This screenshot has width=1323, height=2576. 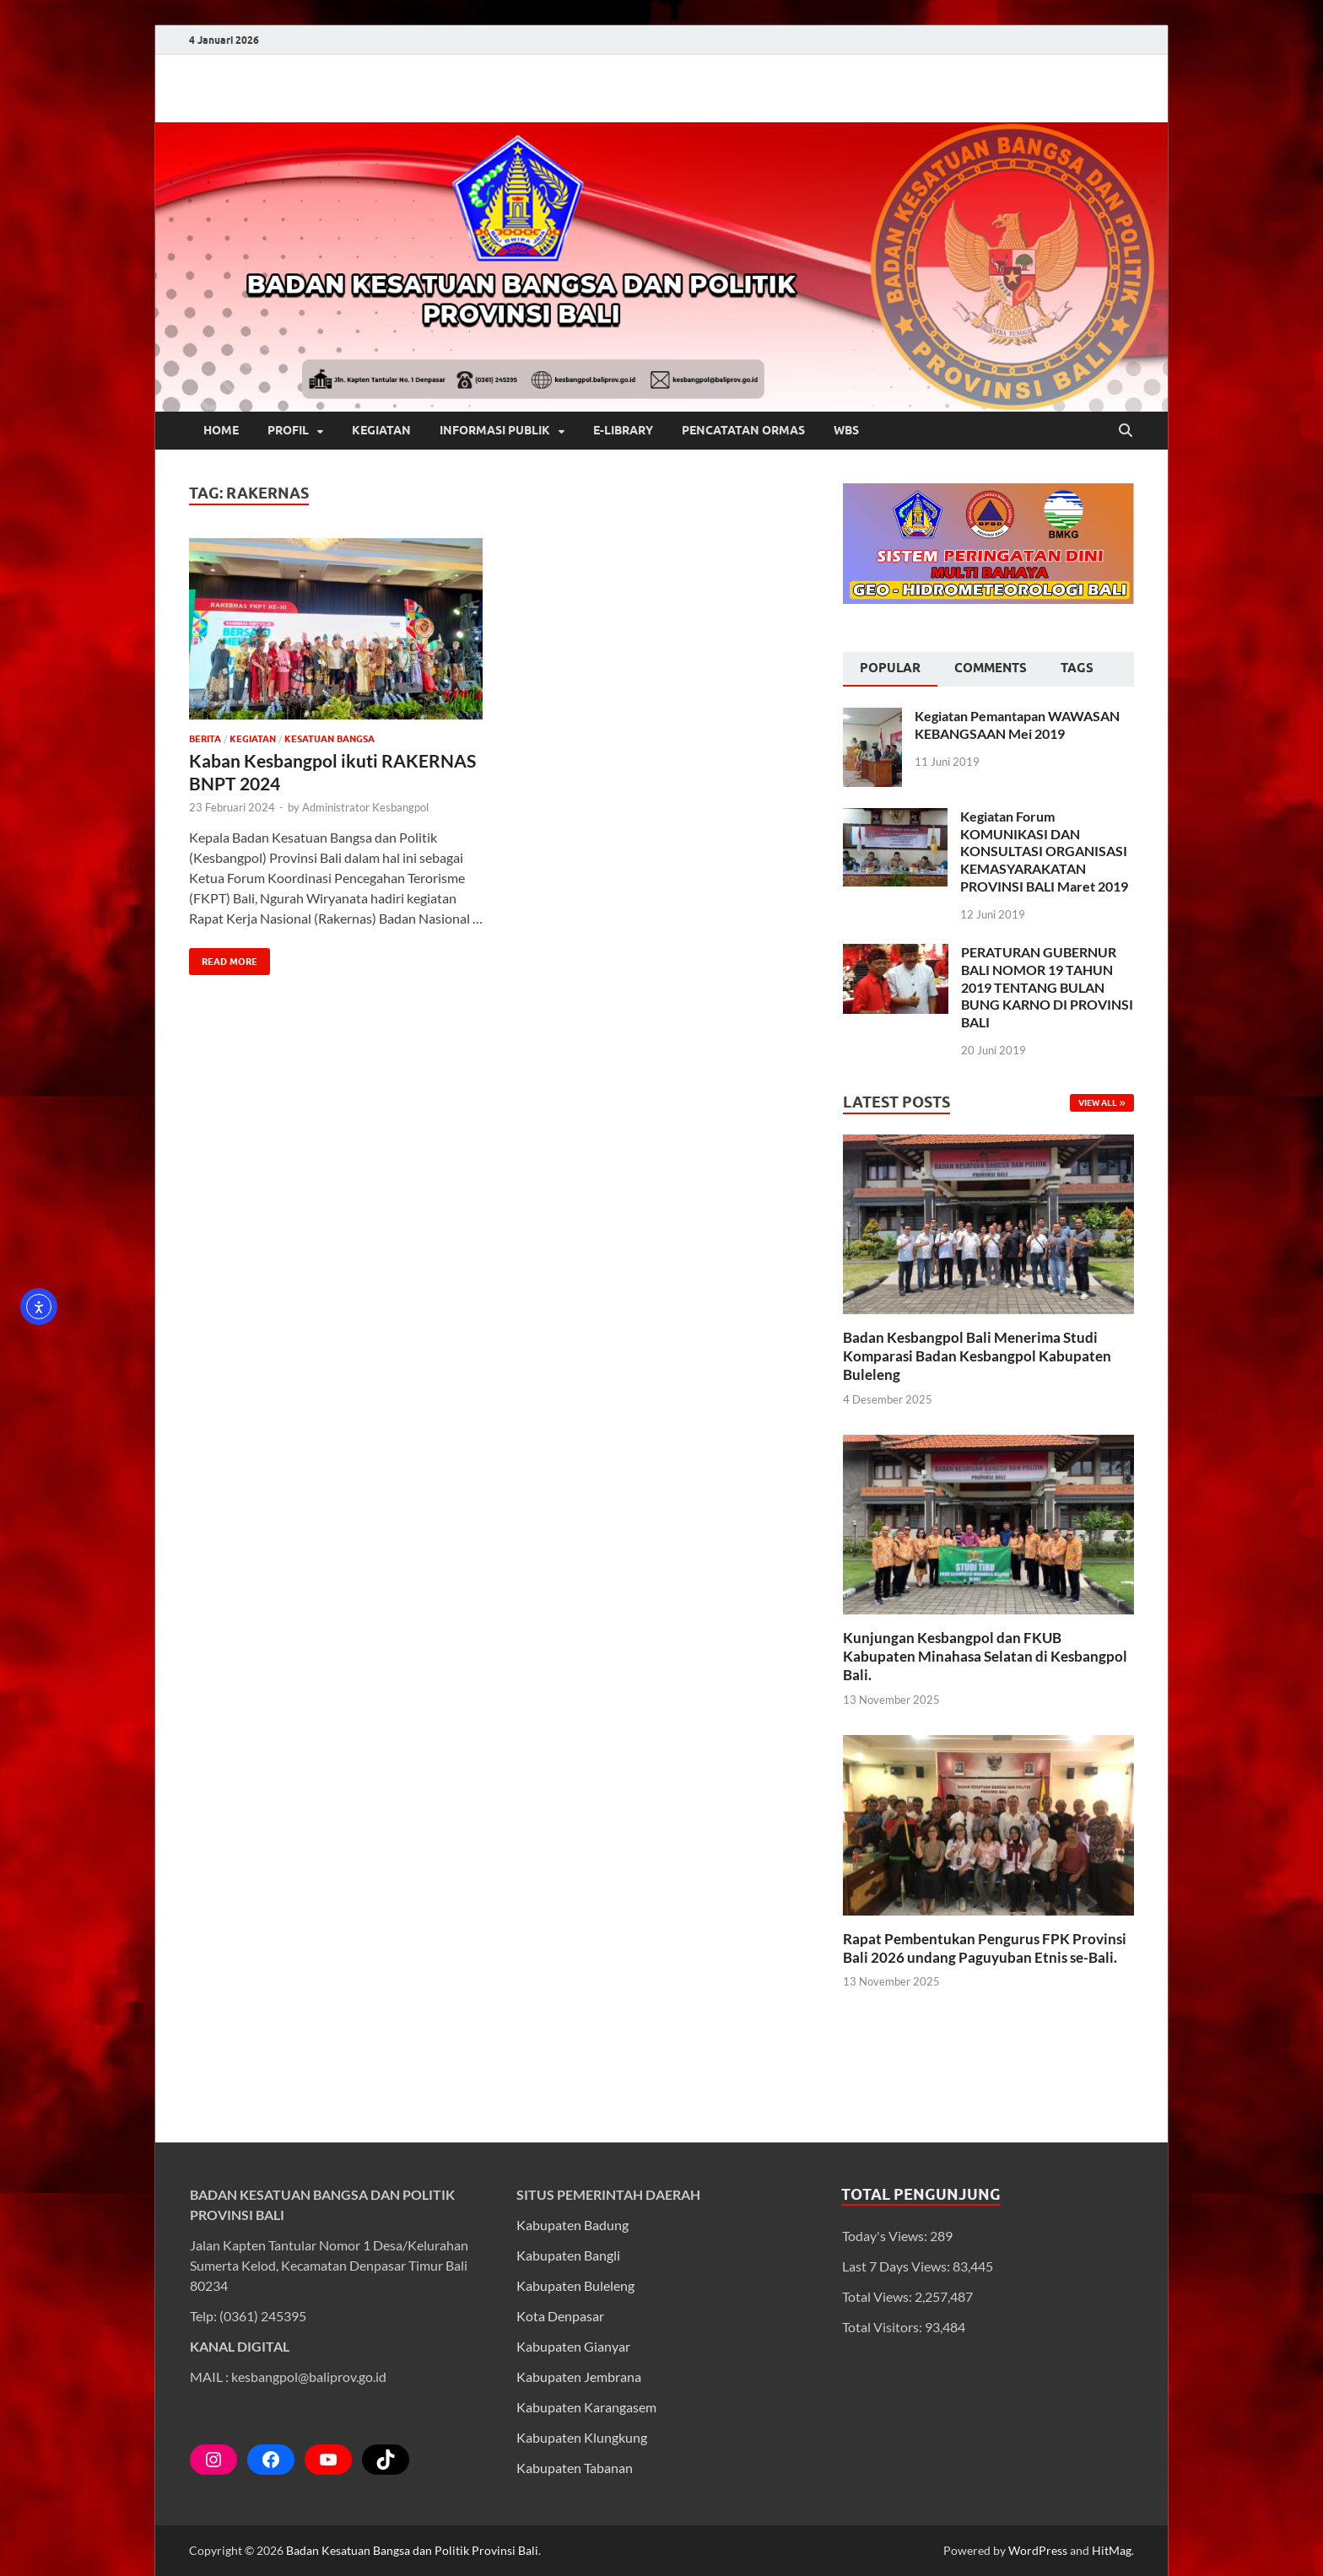 What do you see at coordinates (573, 2346) in the screenshot?
I see `Kabupaten Gianyar` at bounding box center [573, 2346].